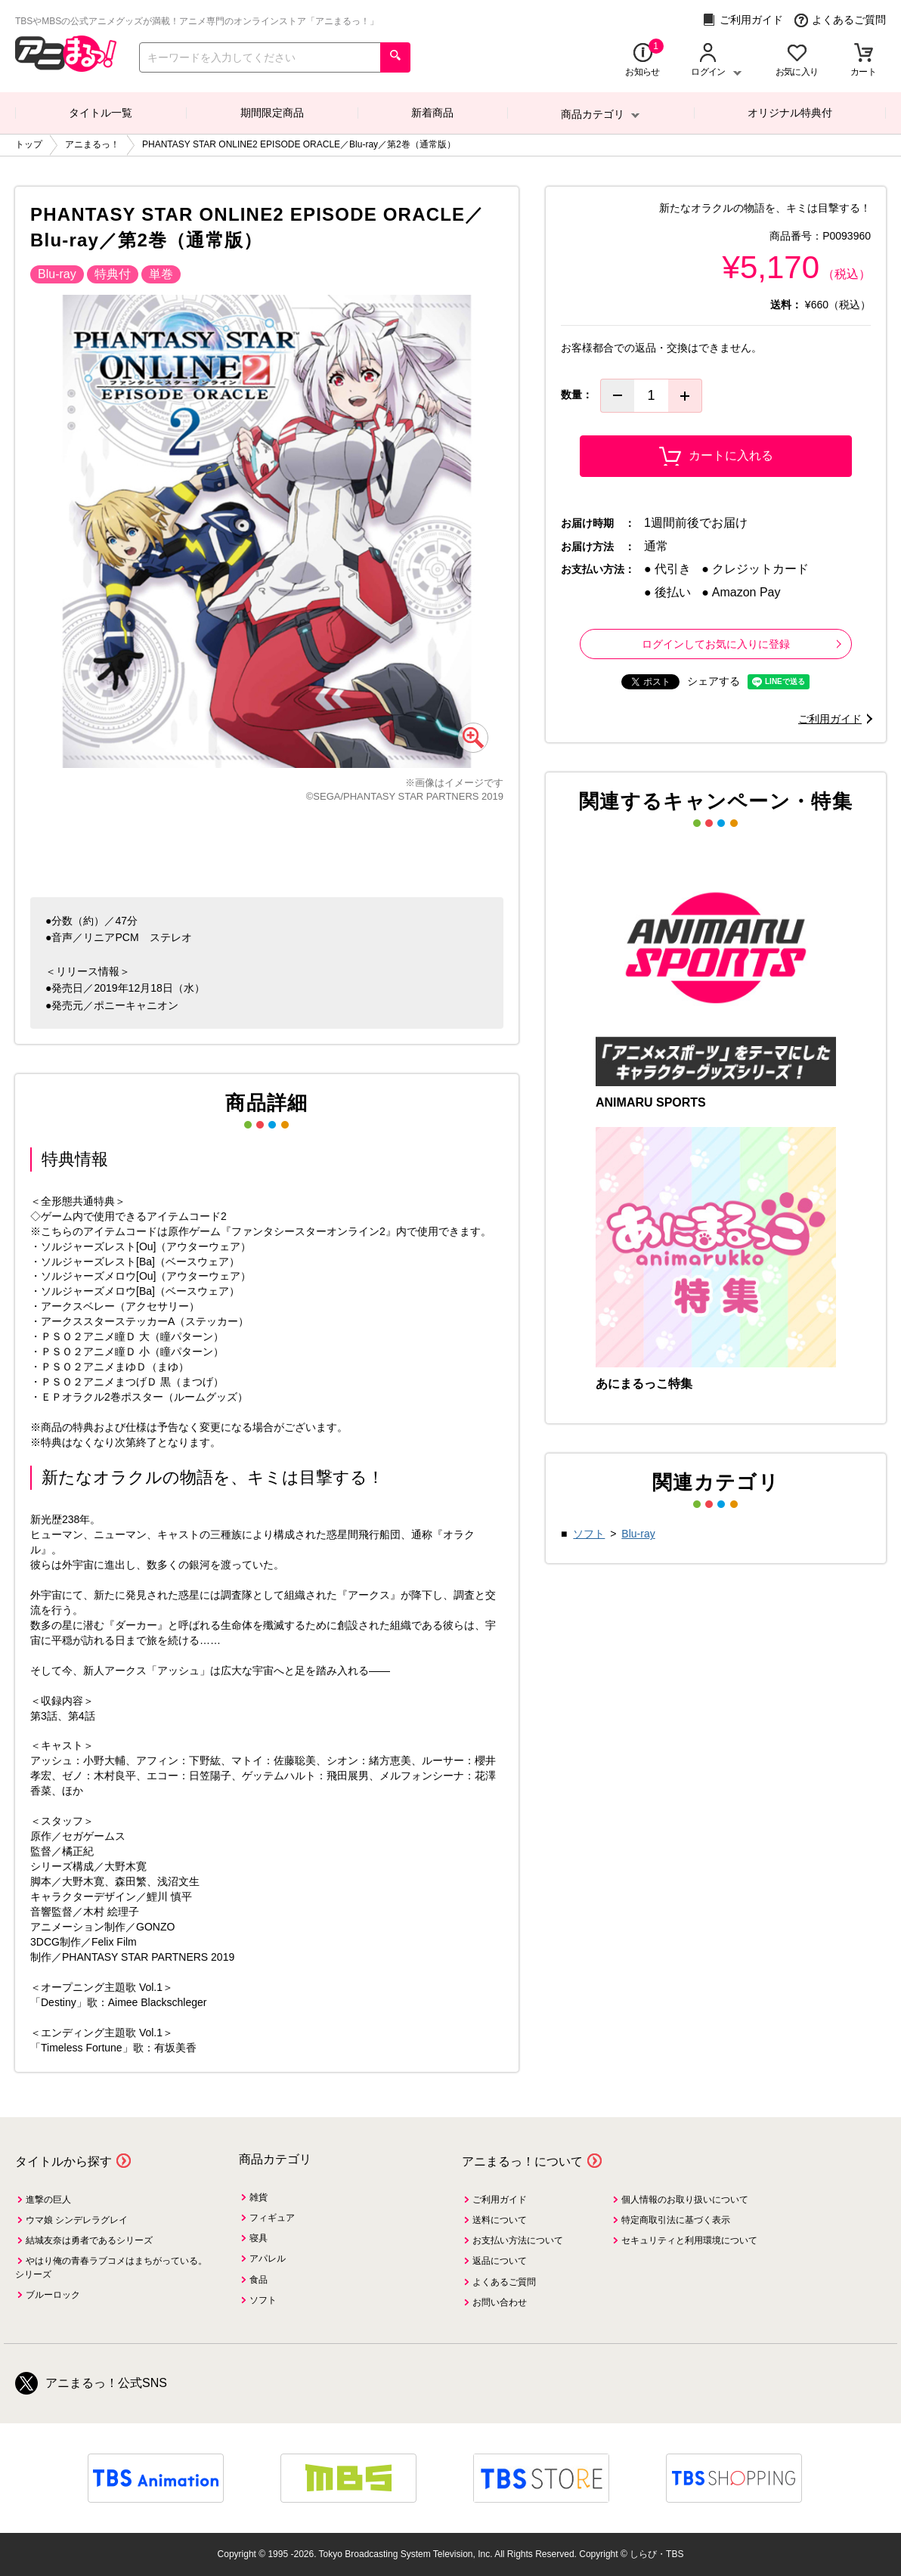  What do you see at coordinates (689, 2240) in the screenshot?
I see `セキュリティと利用環境について` at bounding box center [689, 2240].